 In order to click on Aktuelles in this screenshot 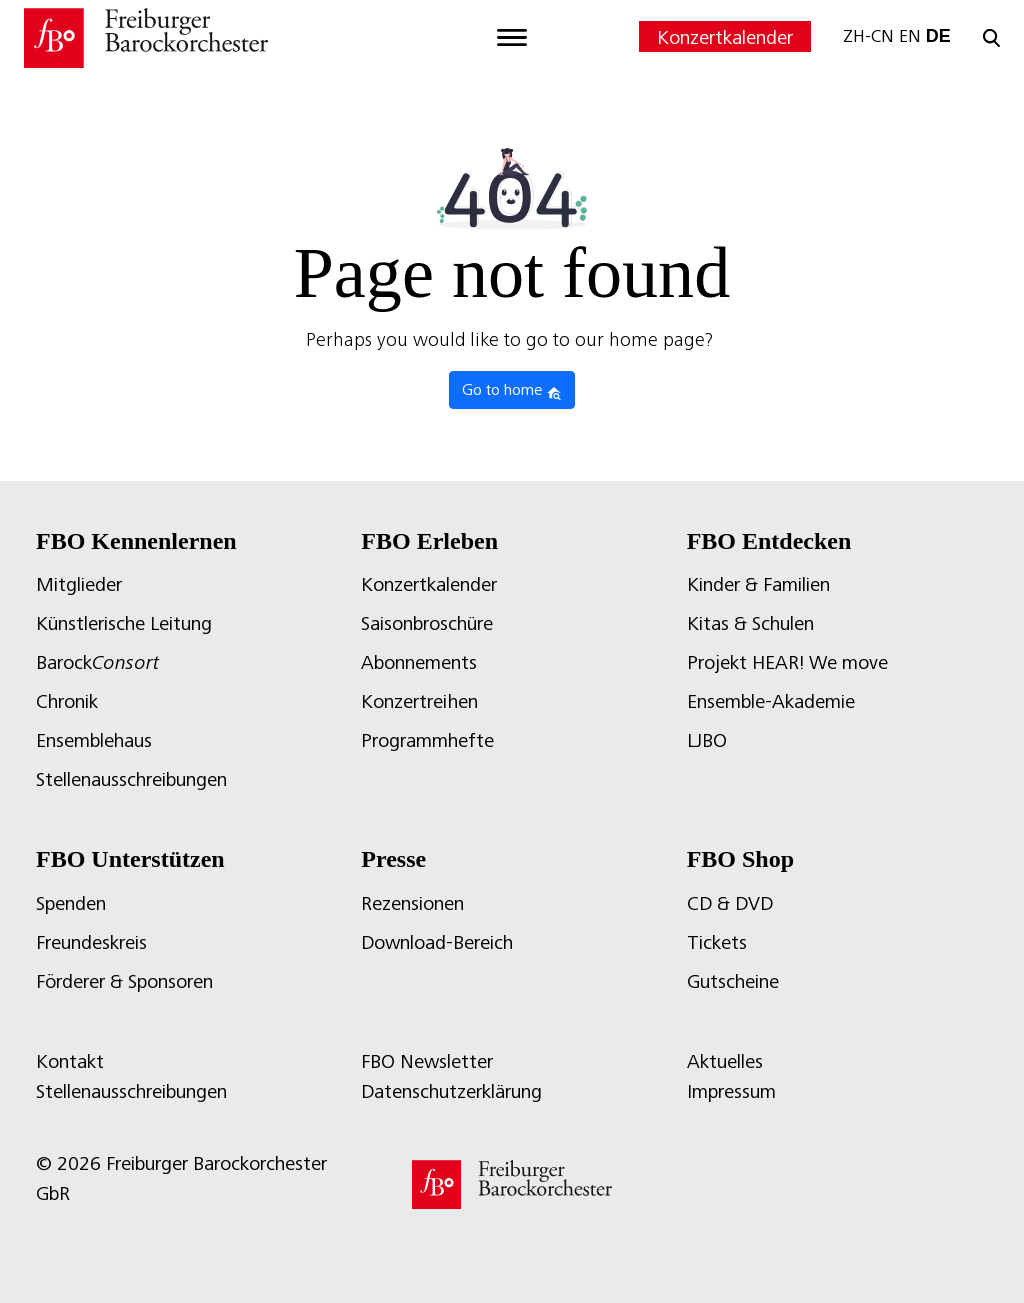, I will do `click(725, 1061)`.